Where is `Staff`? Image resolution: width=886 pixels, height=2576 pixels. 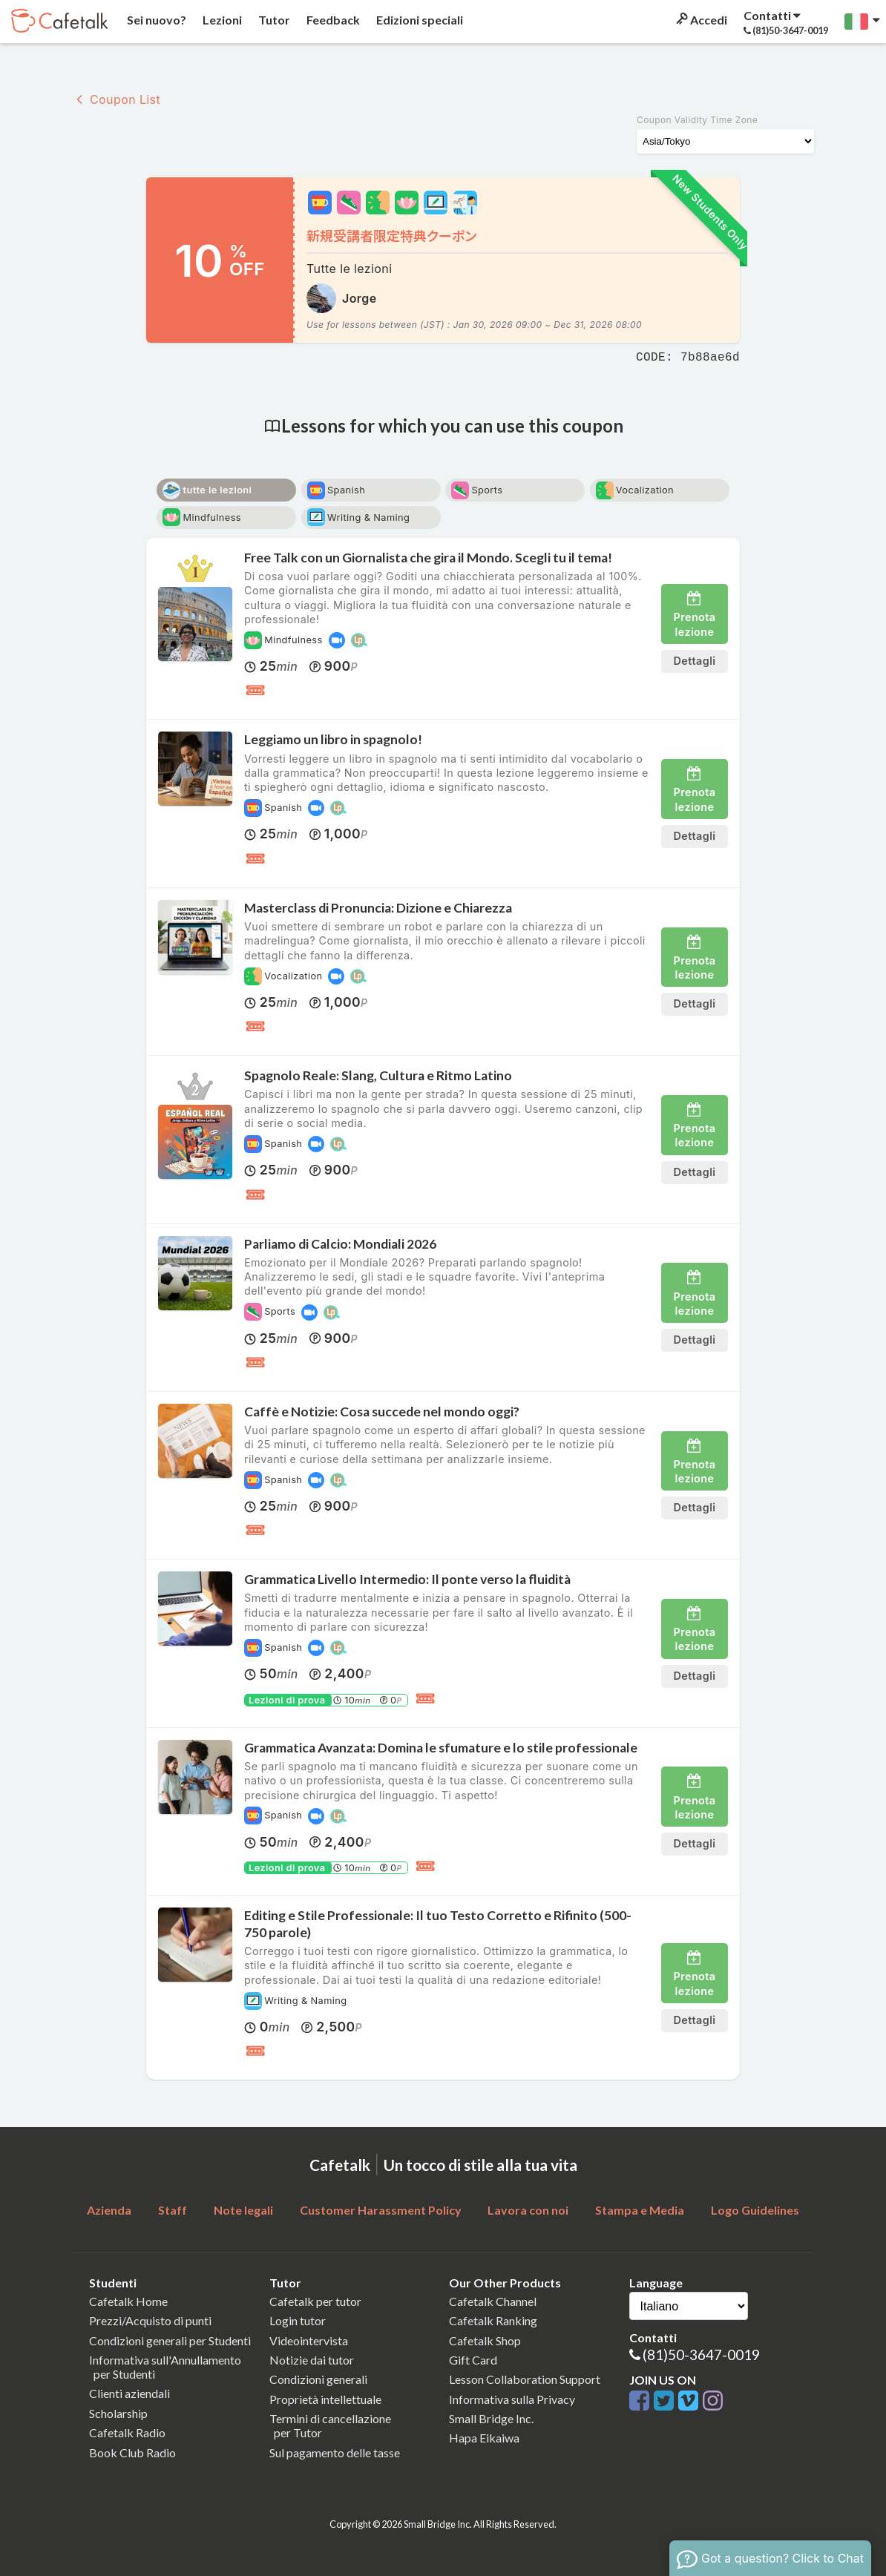
Staff is located at coordinates (172, 2210).